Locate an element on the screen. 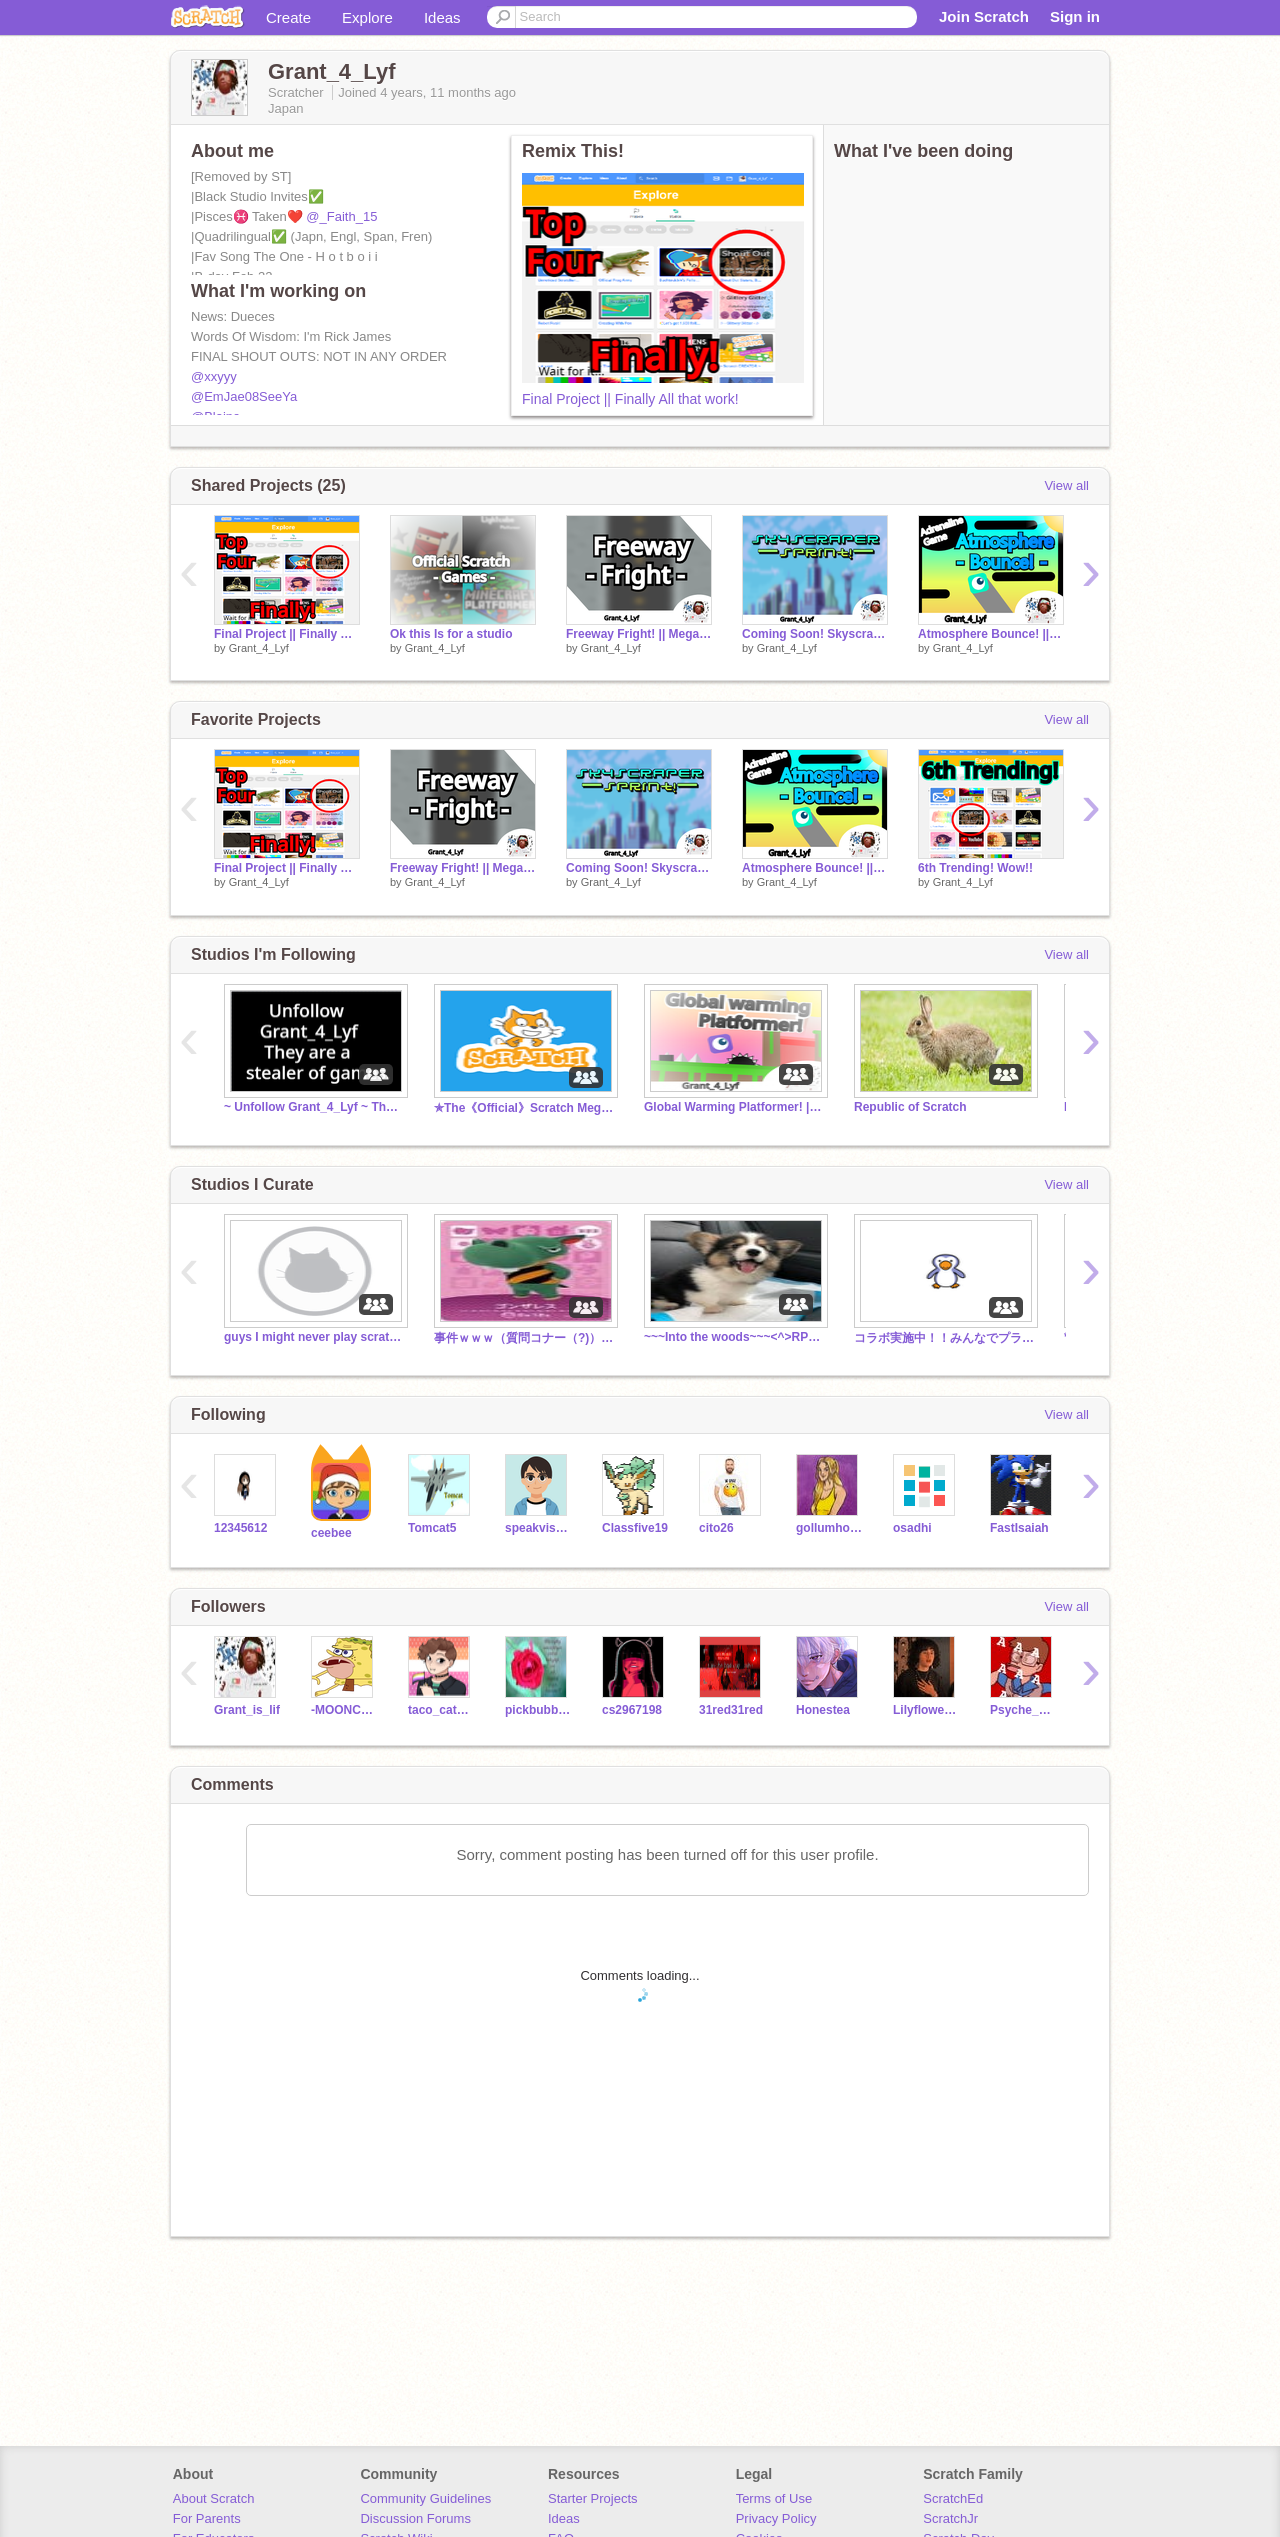 The width and height of the screenshot is (1280, 2537). taco_cat_762 is located at coordinates (441, 1710).